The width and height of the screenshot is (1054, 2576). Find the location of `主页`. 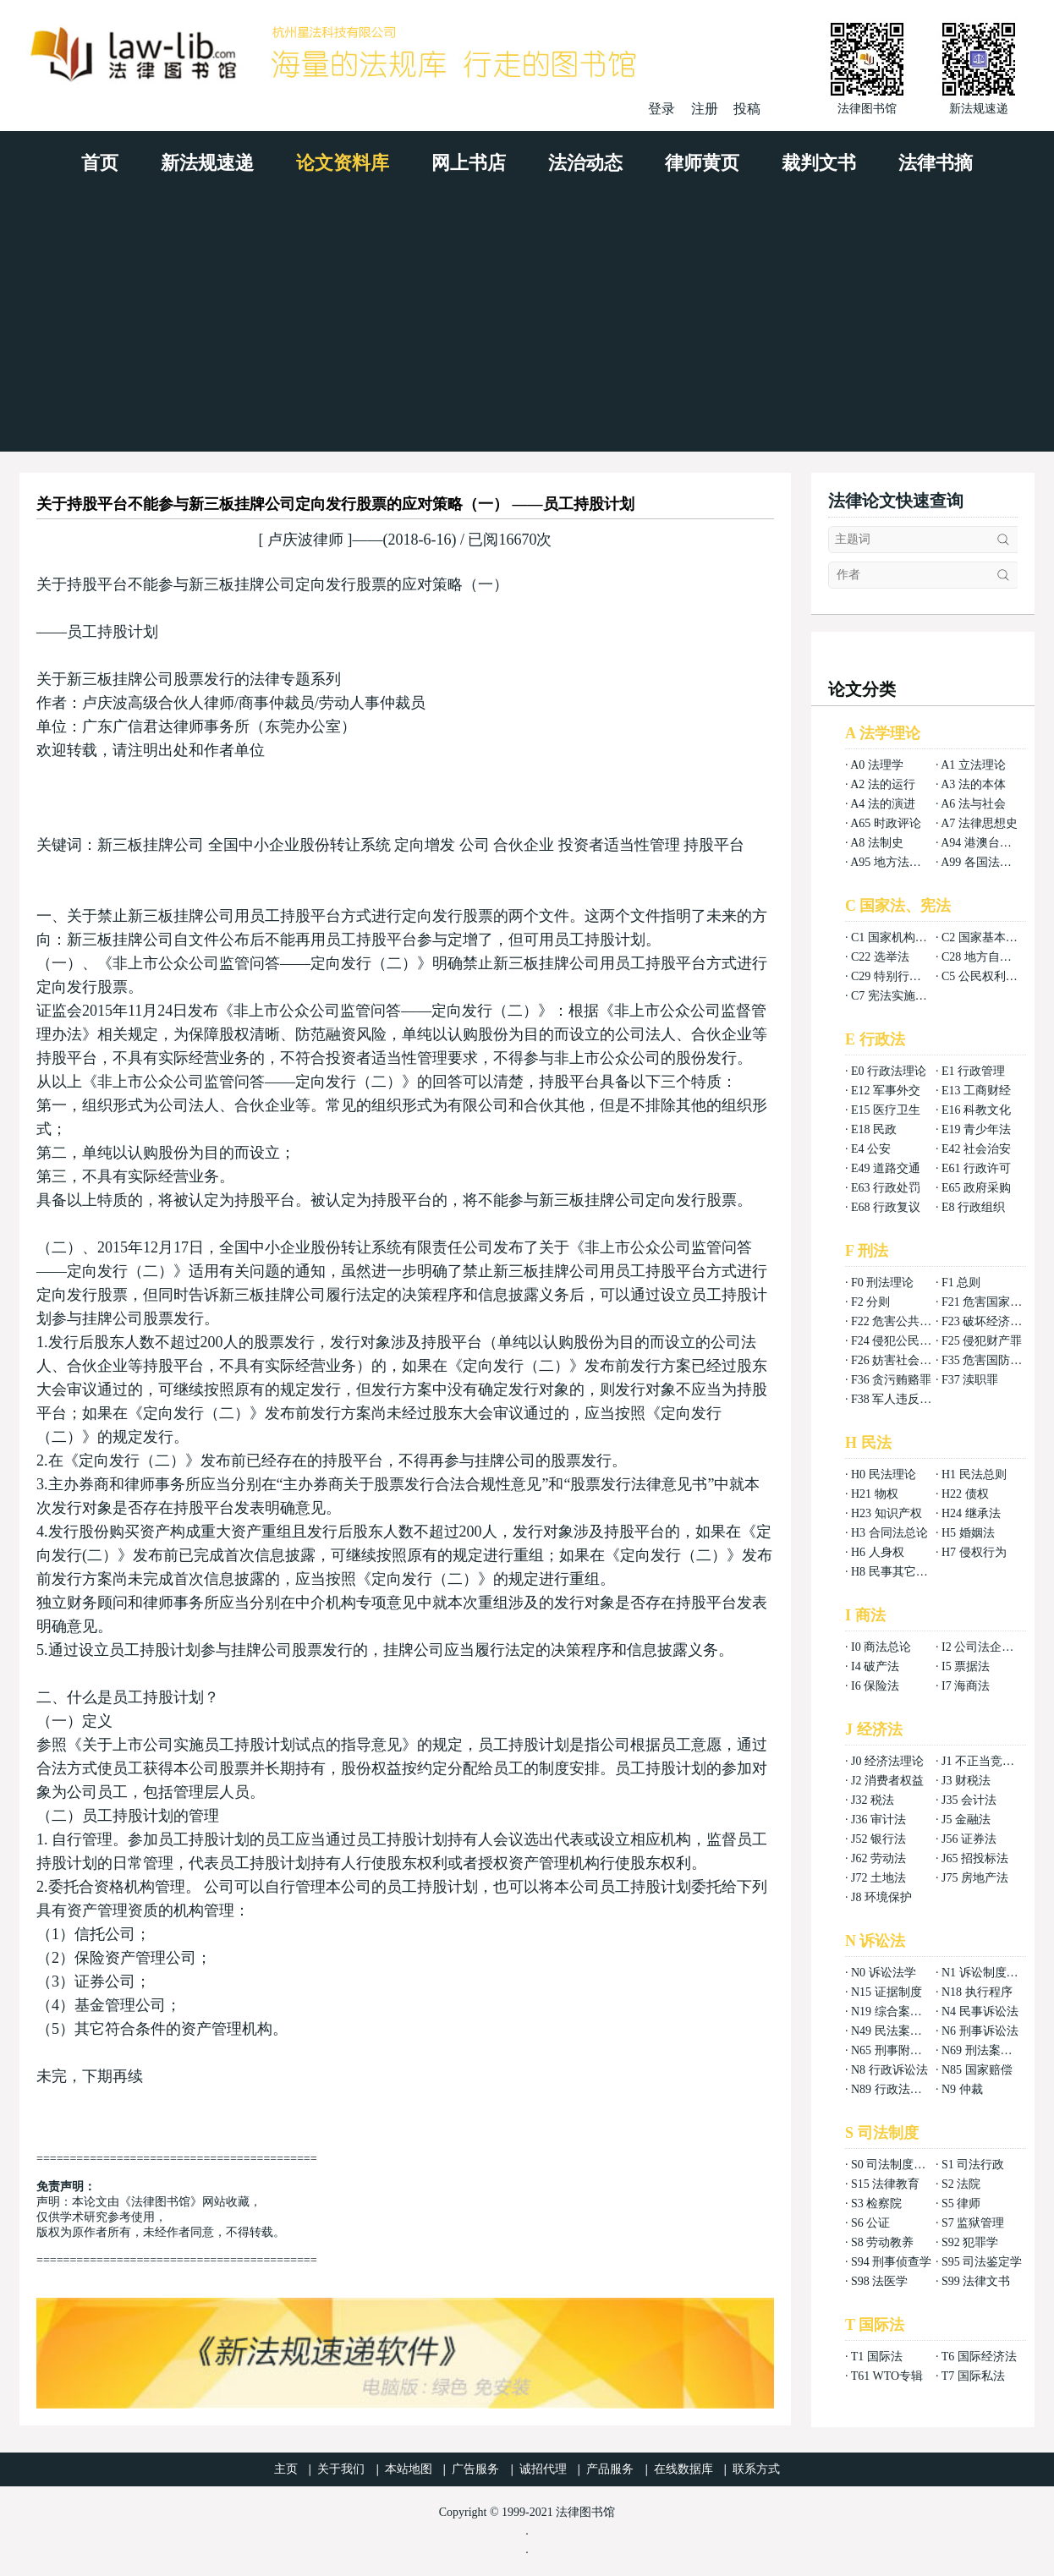

主页 is located at coordinates (286, 2469).